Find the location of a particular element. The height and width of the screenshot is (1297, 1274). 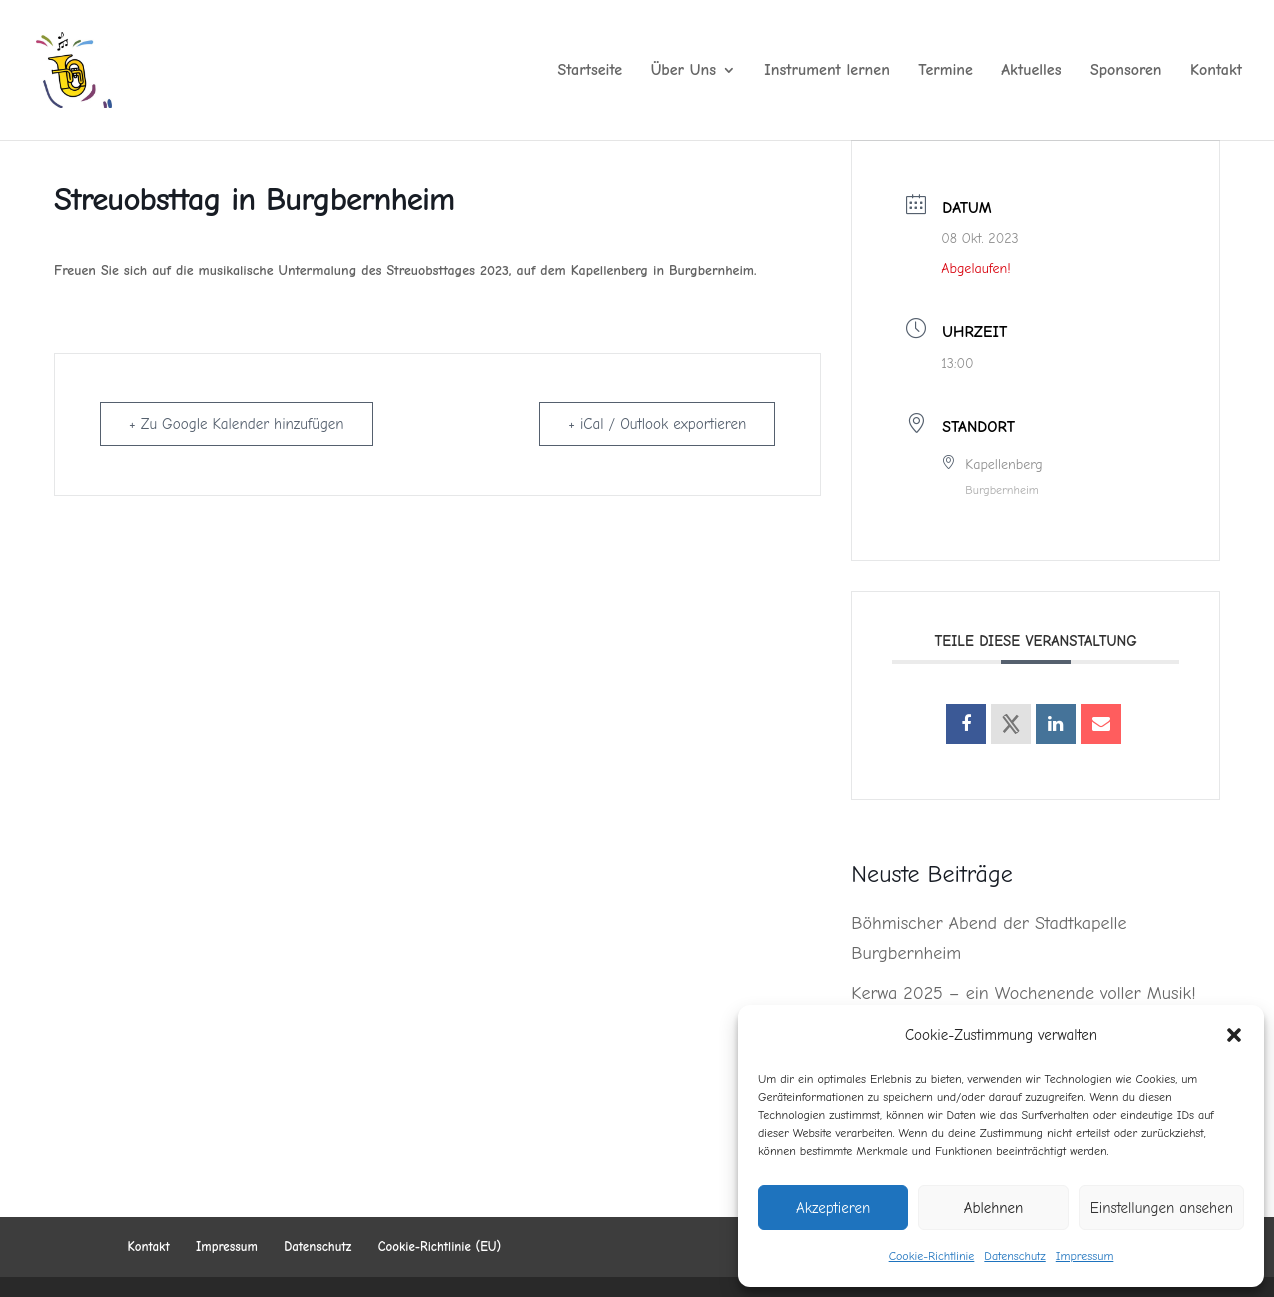

[button] is located at coordinates (1234, 1035).